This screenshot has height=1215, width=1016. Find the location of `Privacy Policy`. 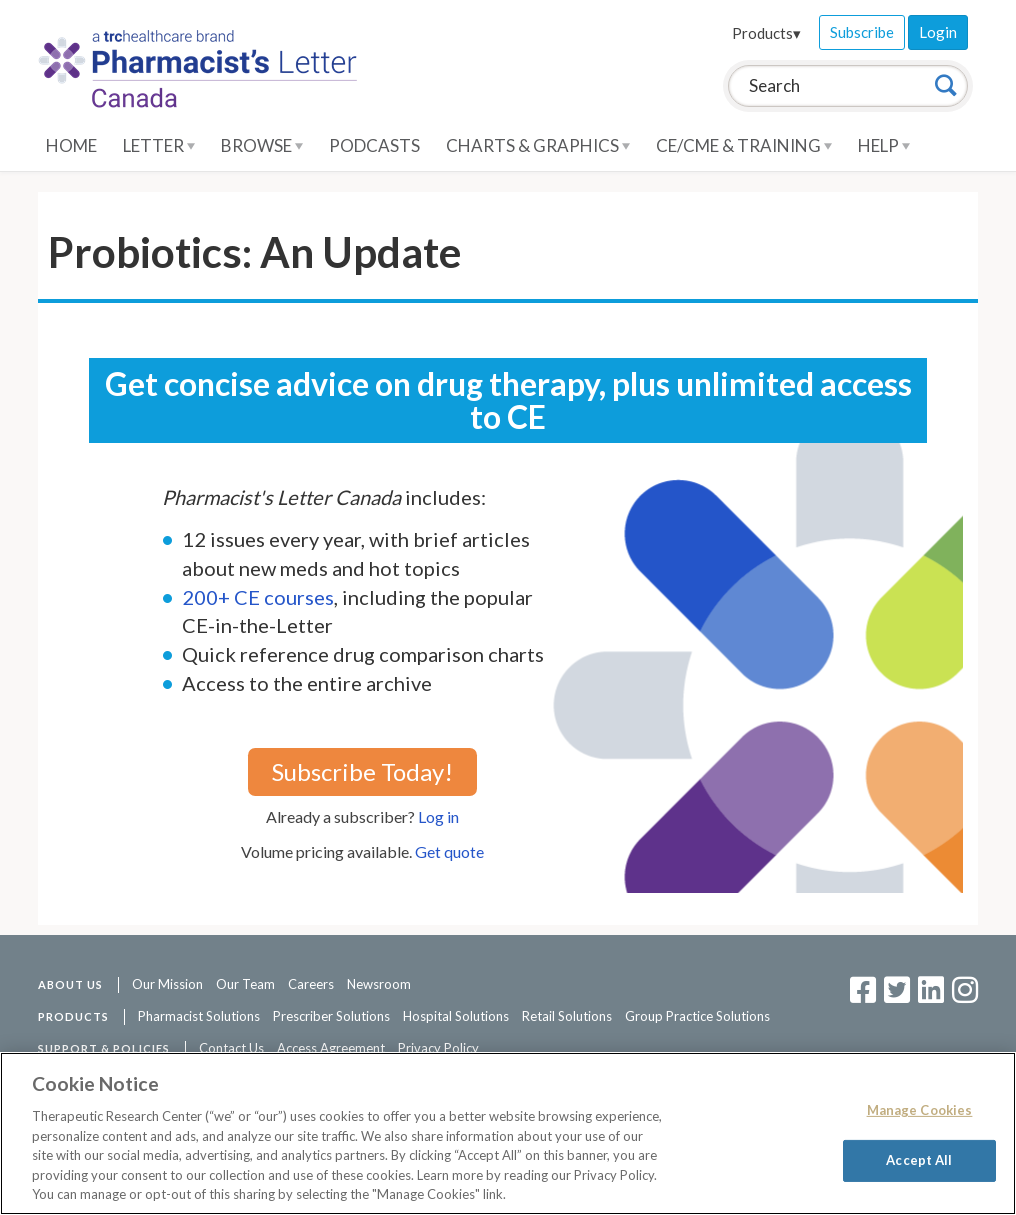

Privacy Policy is located at coordinates (438, 1048).